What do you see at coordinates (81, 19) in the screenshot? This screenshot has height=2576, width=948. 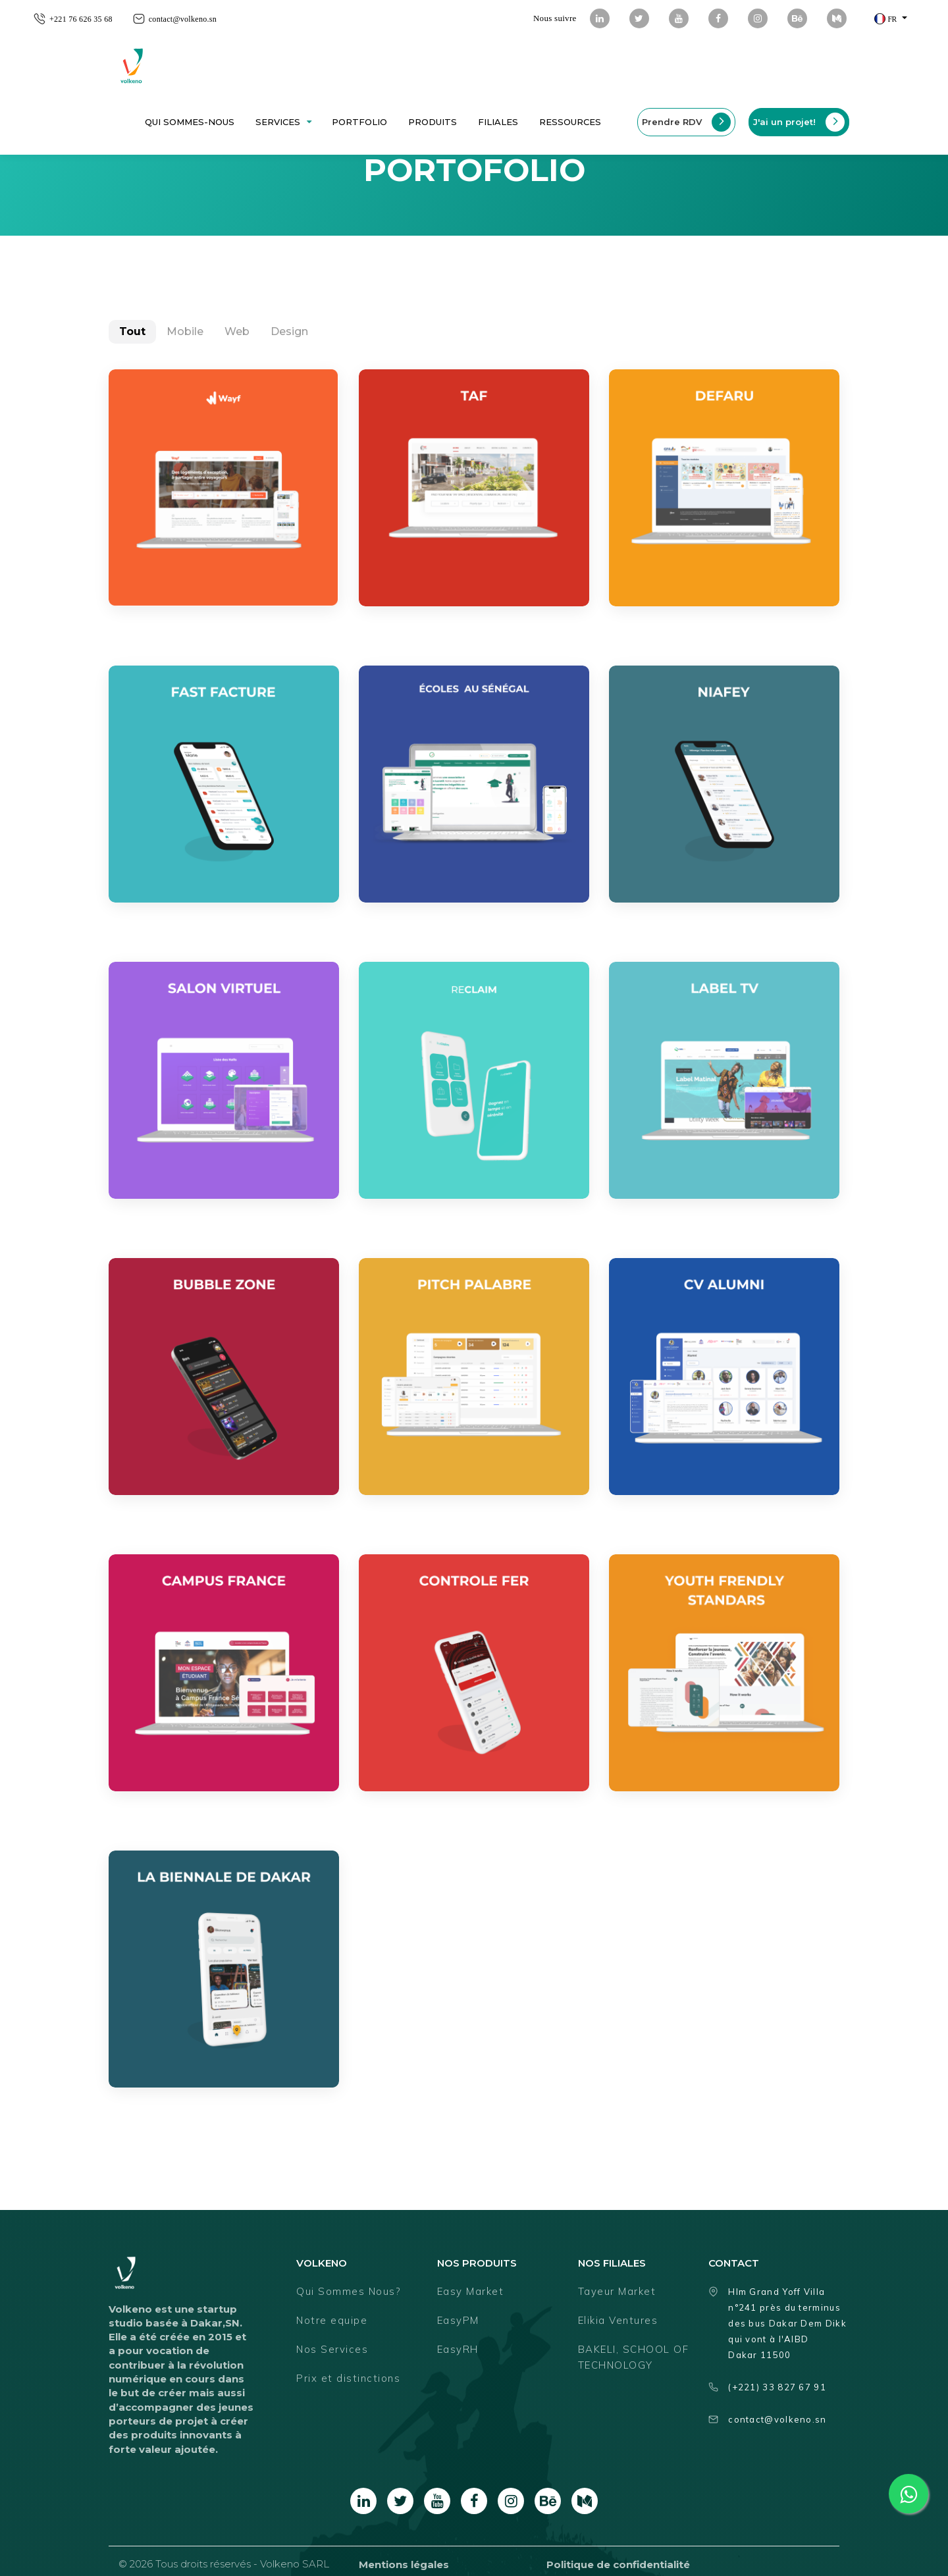 I see `+221 76 626 35 68` at bounding box center [81, 19].